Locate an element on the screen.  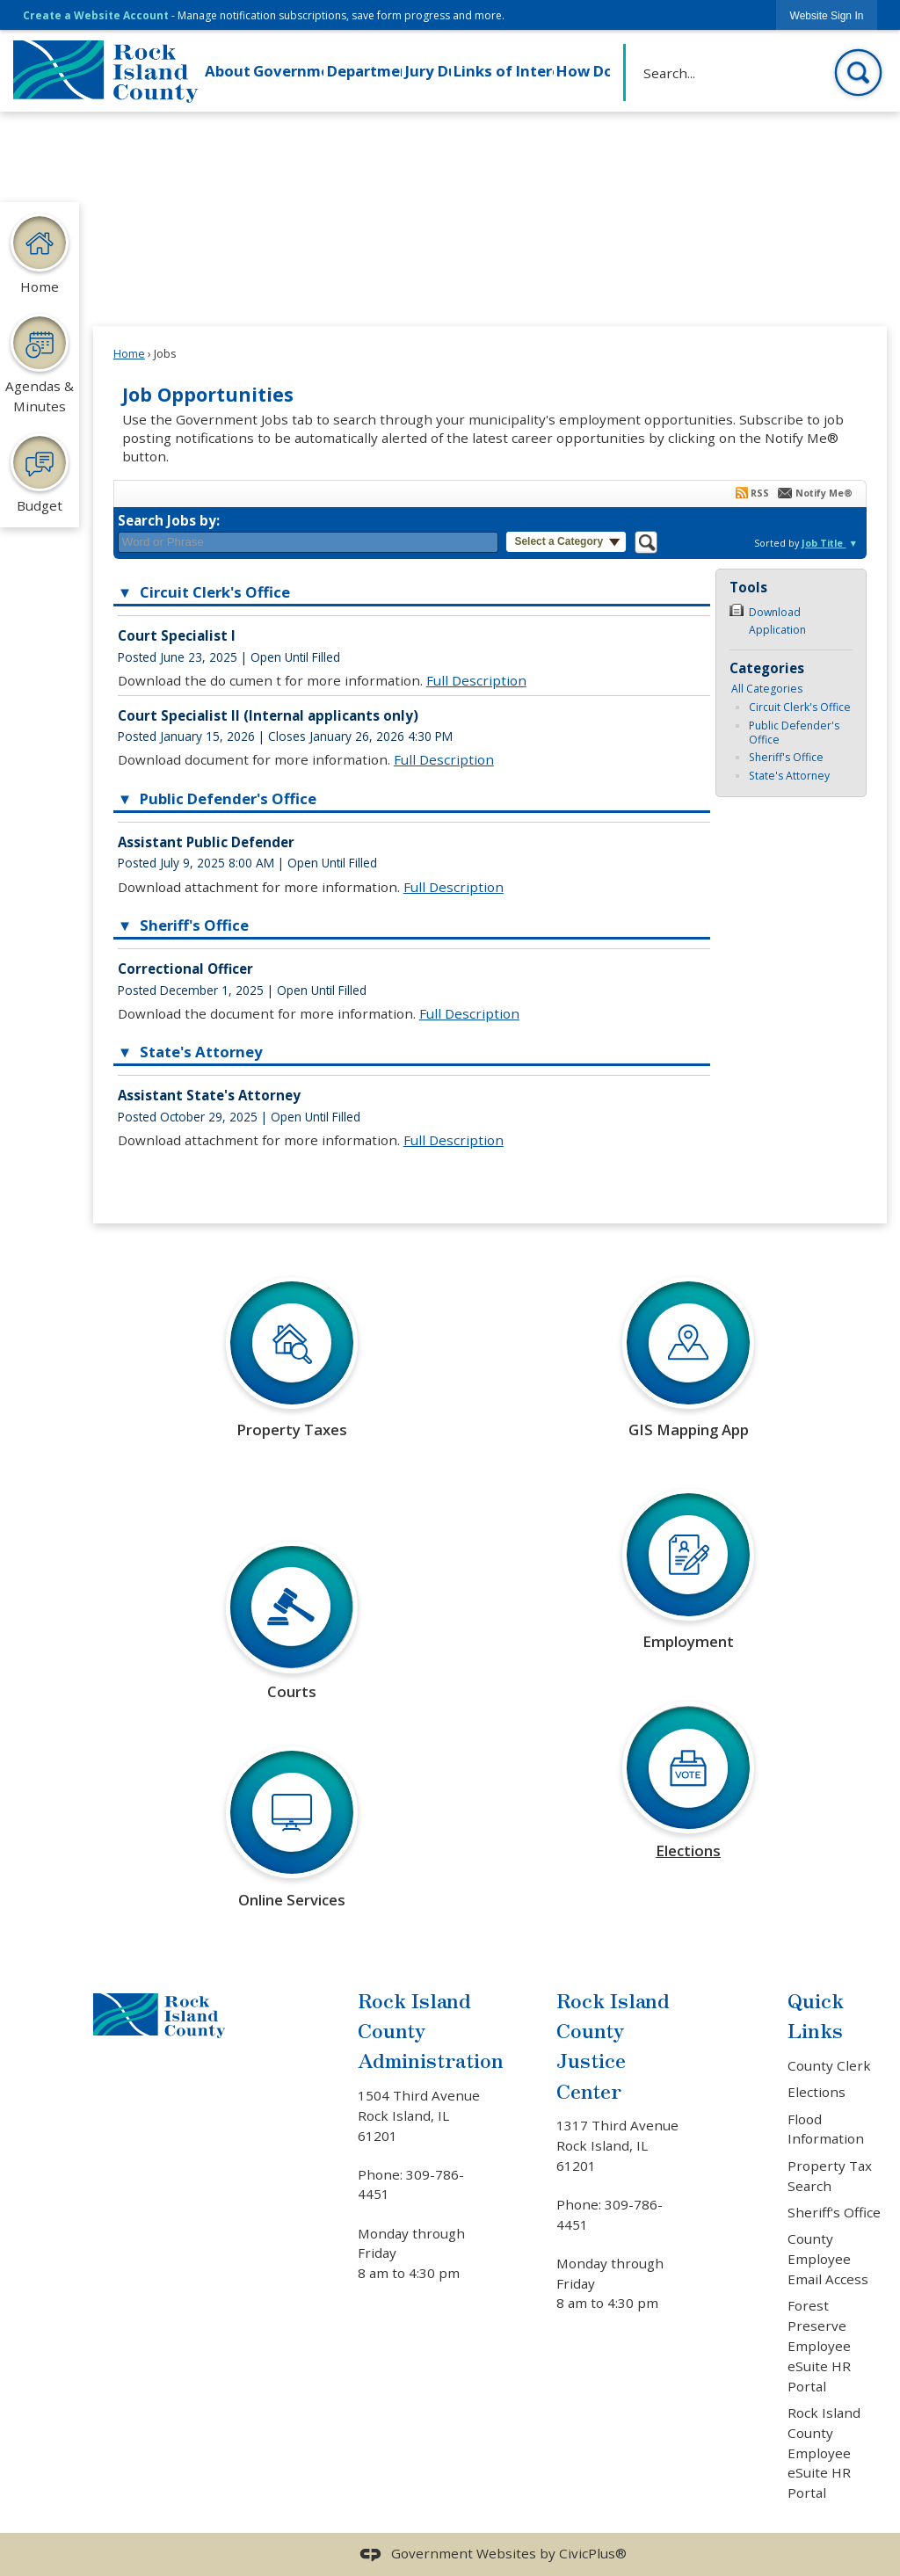
Government [menuitem] is located at coordinates (288, 71).